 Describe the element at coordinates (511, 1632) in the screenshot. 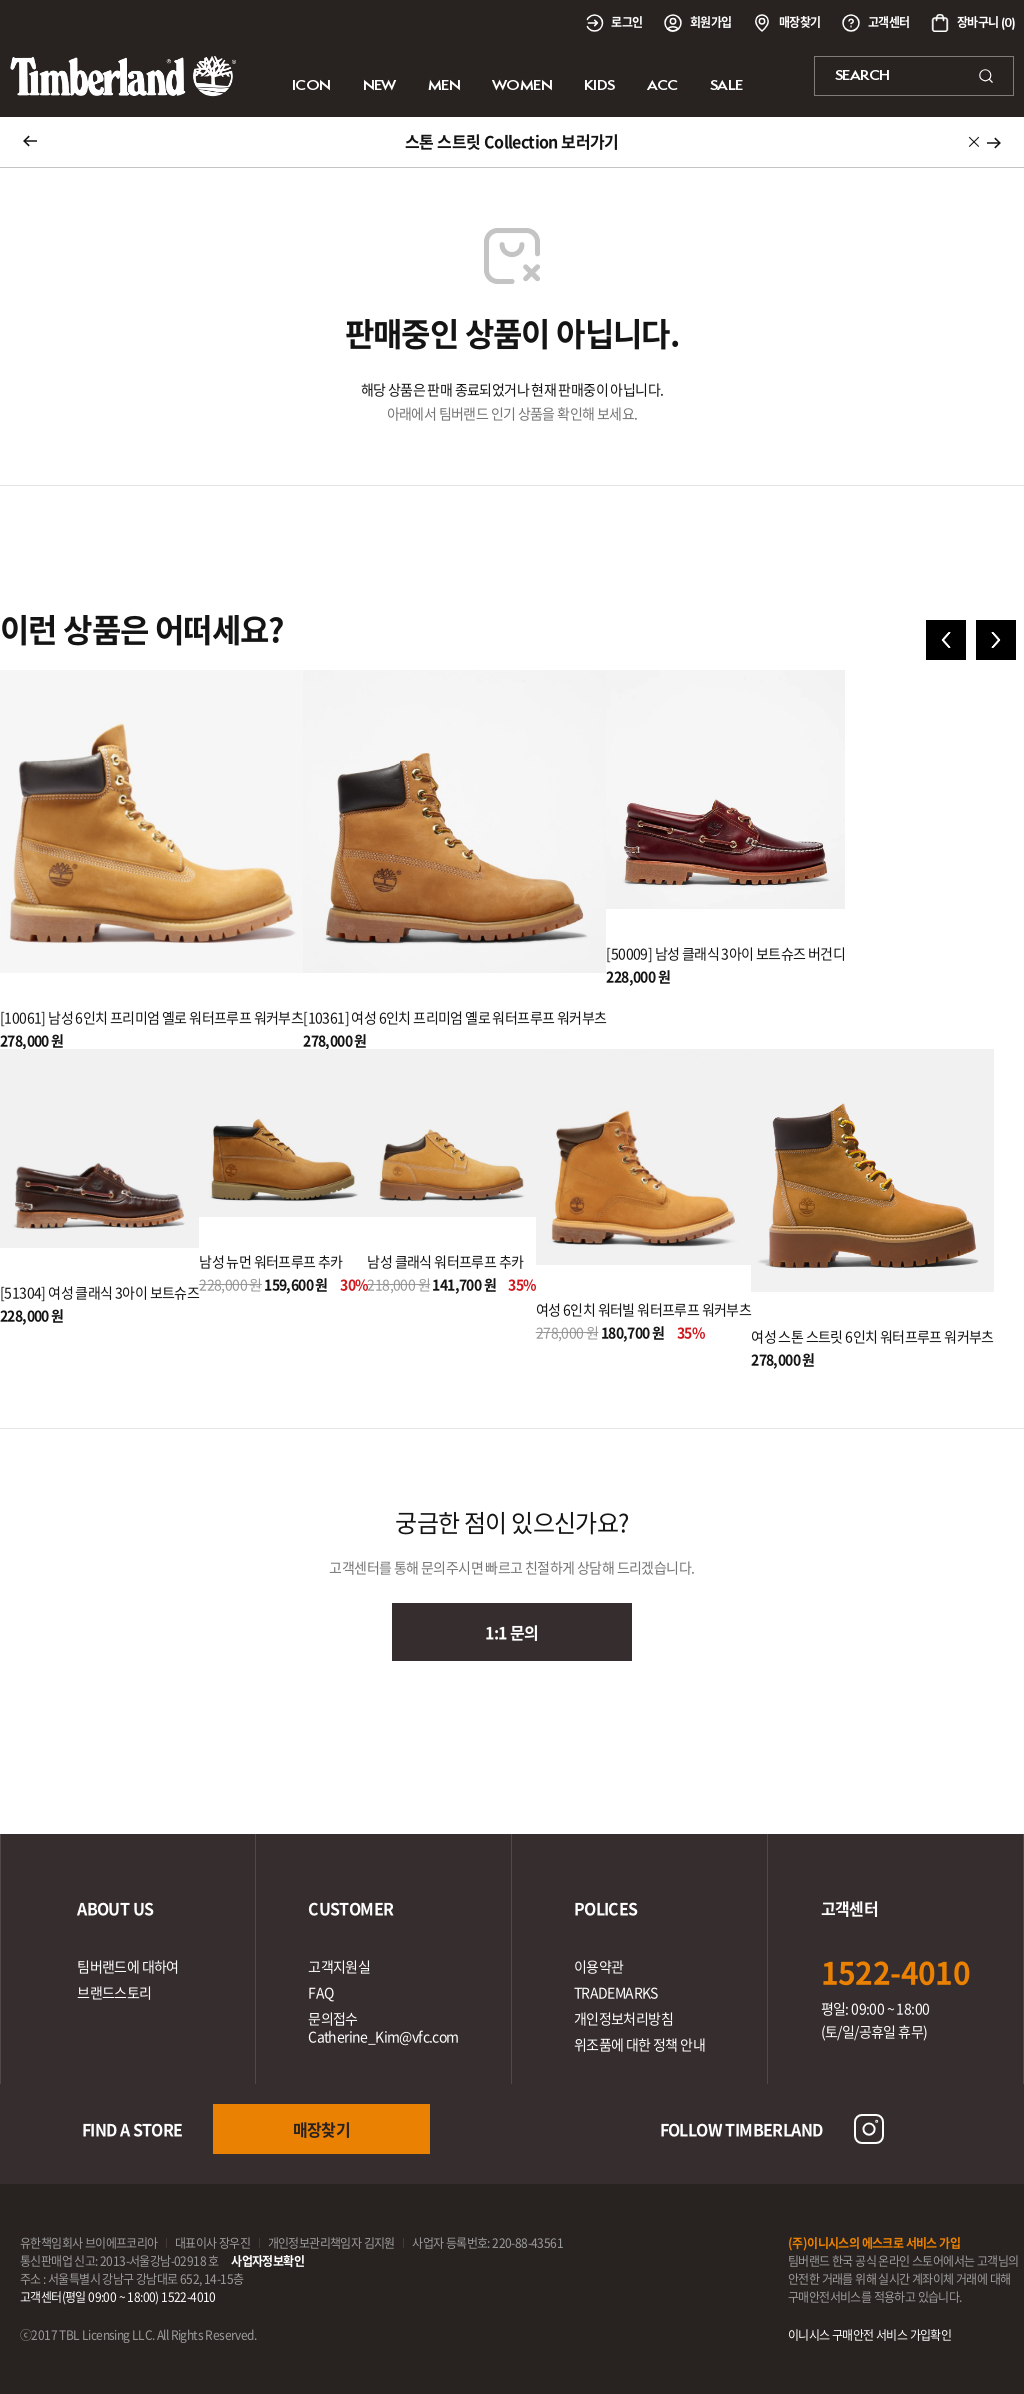

I see `1:1 문의` at that location.